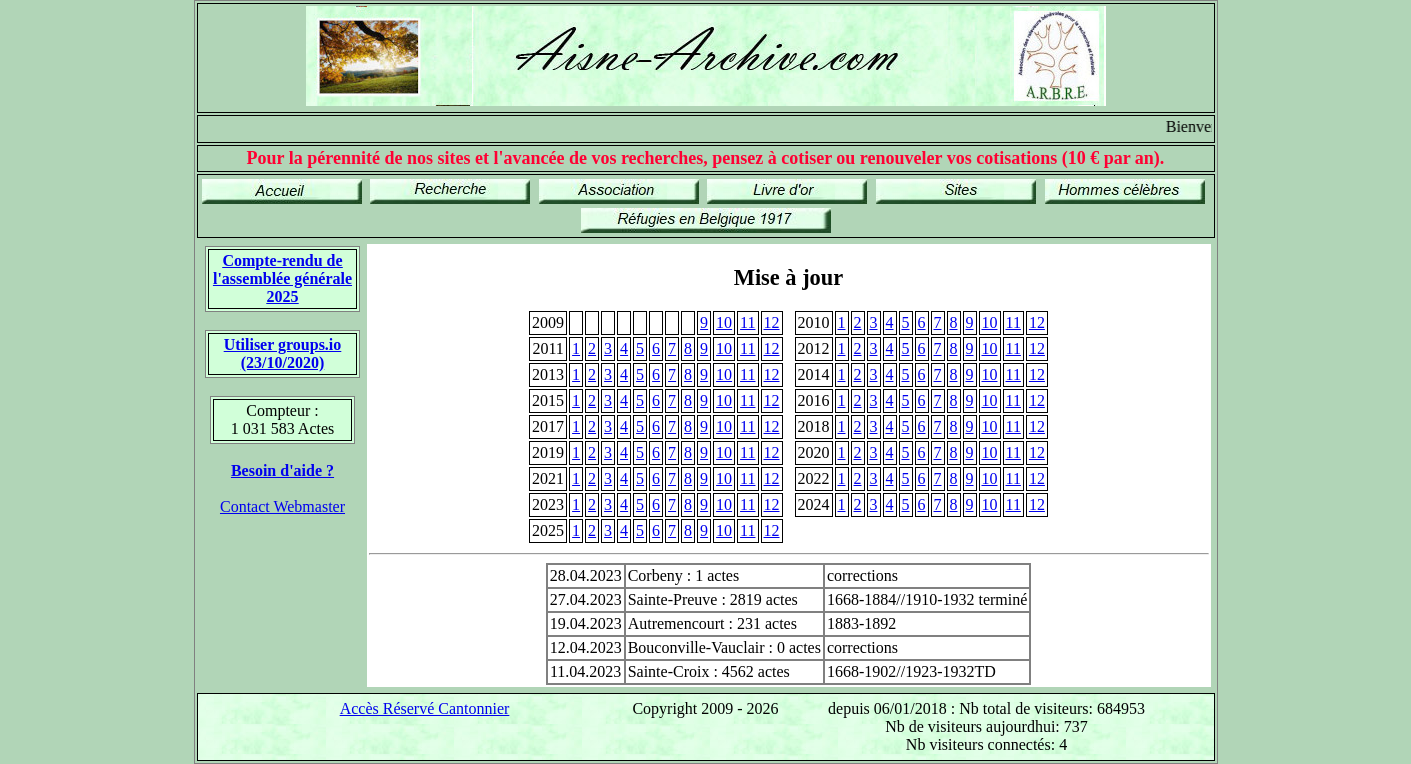 The width and height of the screenshot is (1411, 764). What do you see at coordinates (747, 322) in the screenshot?
I see `11` at bounding box center [747, 322].